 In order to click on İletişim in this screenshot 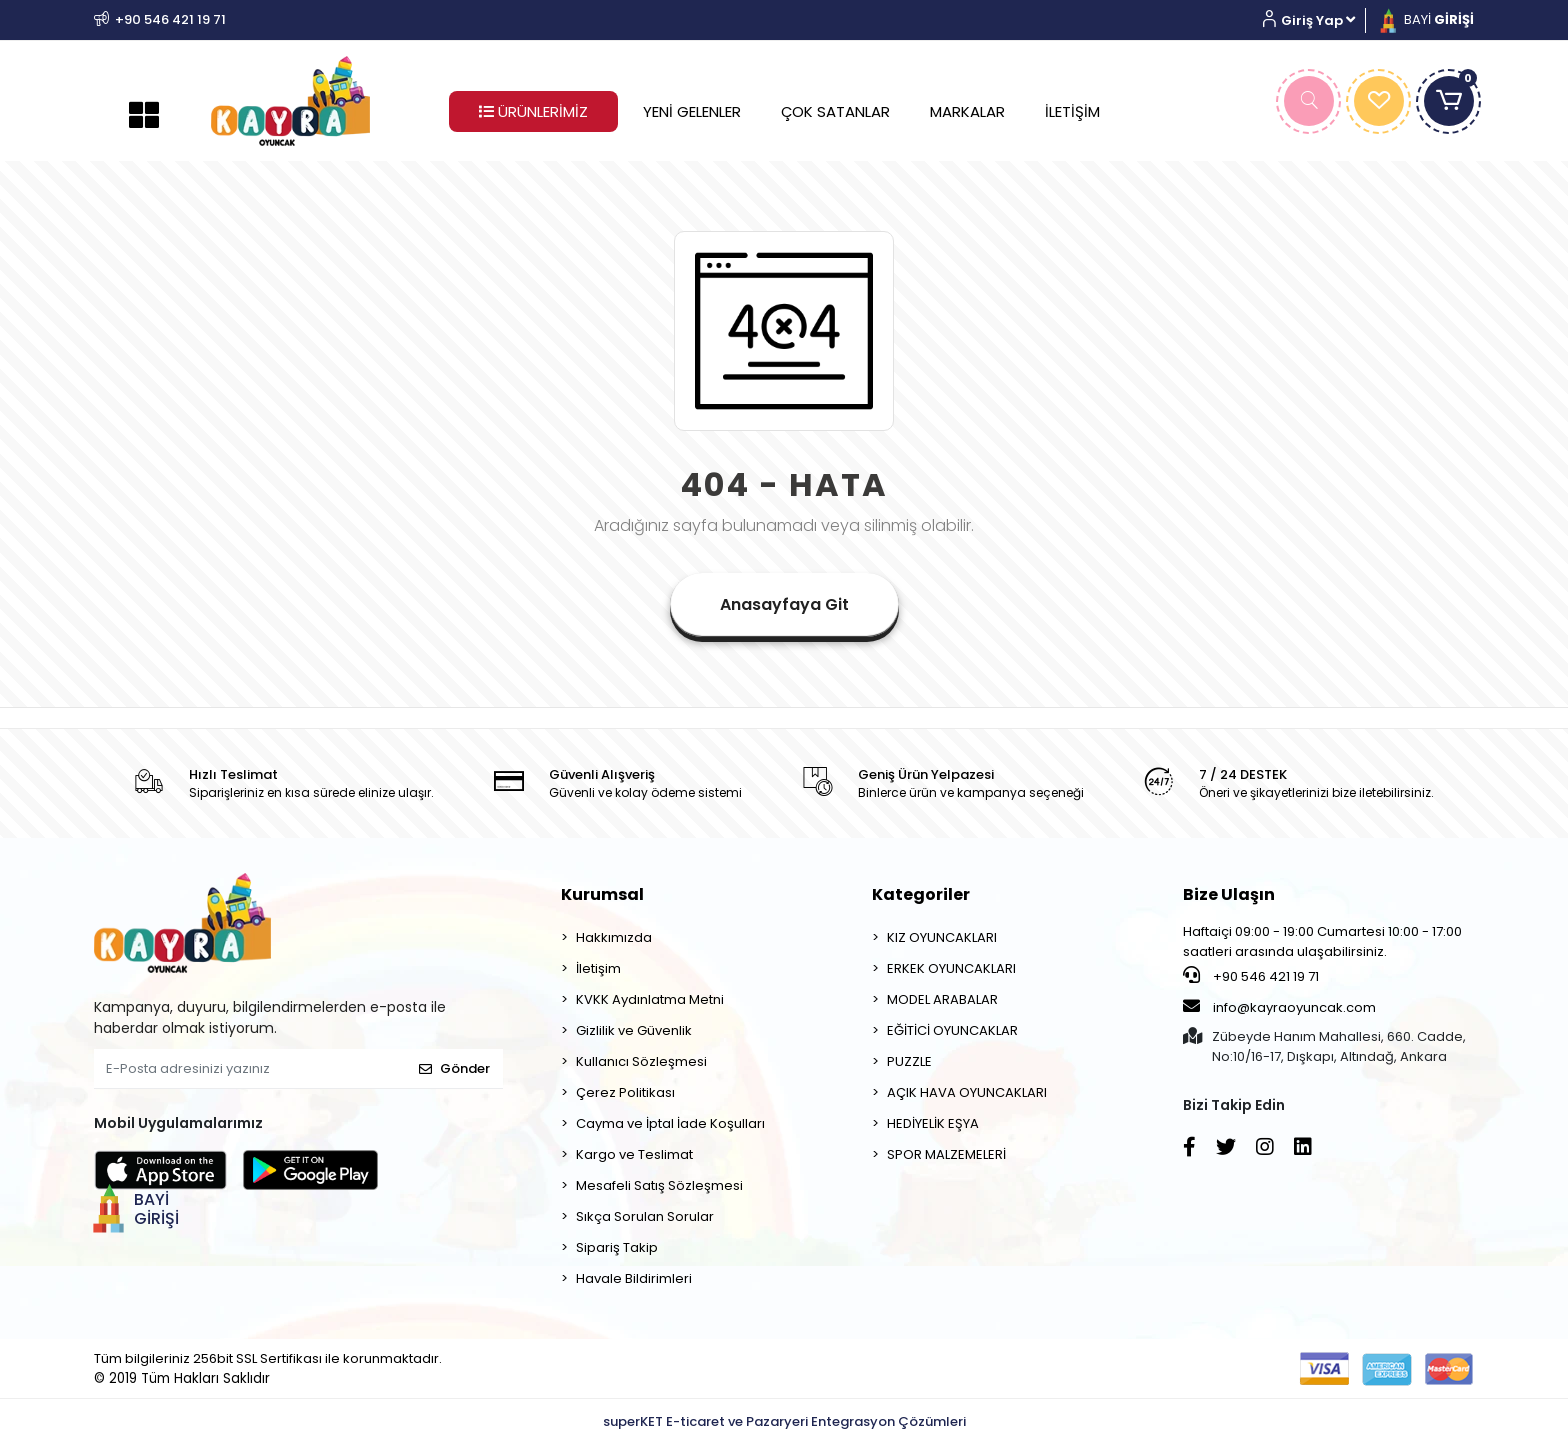, I will do `click(598, 968)`.